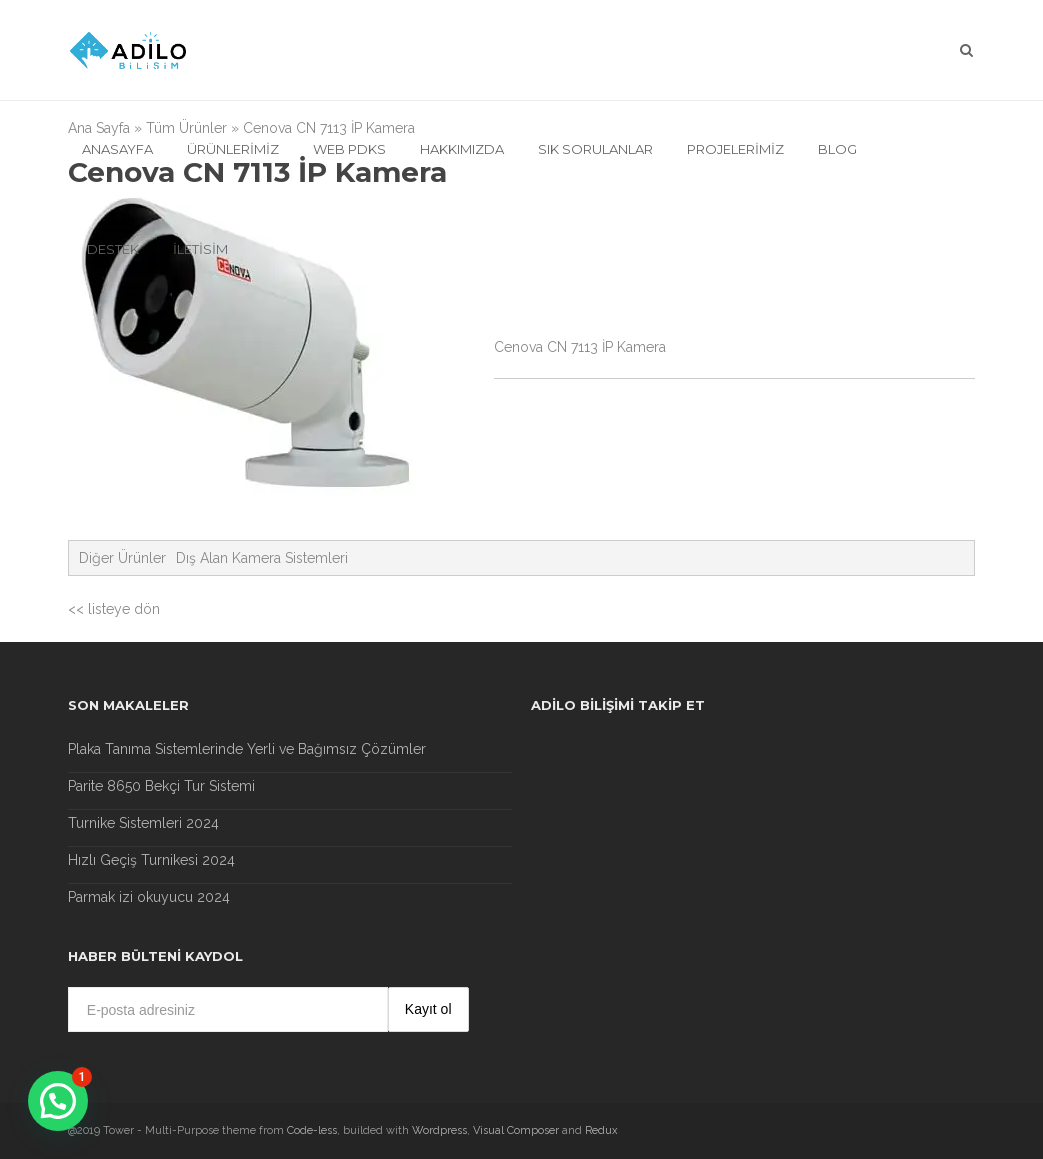 This screenshot has width=1043, height=1159. Describe the element at coordinates (247, 749) in the screenshot. I see `Plaka Tanıma Sistemlerinde Yerli ve Bağımsız Çözümler` at that location.